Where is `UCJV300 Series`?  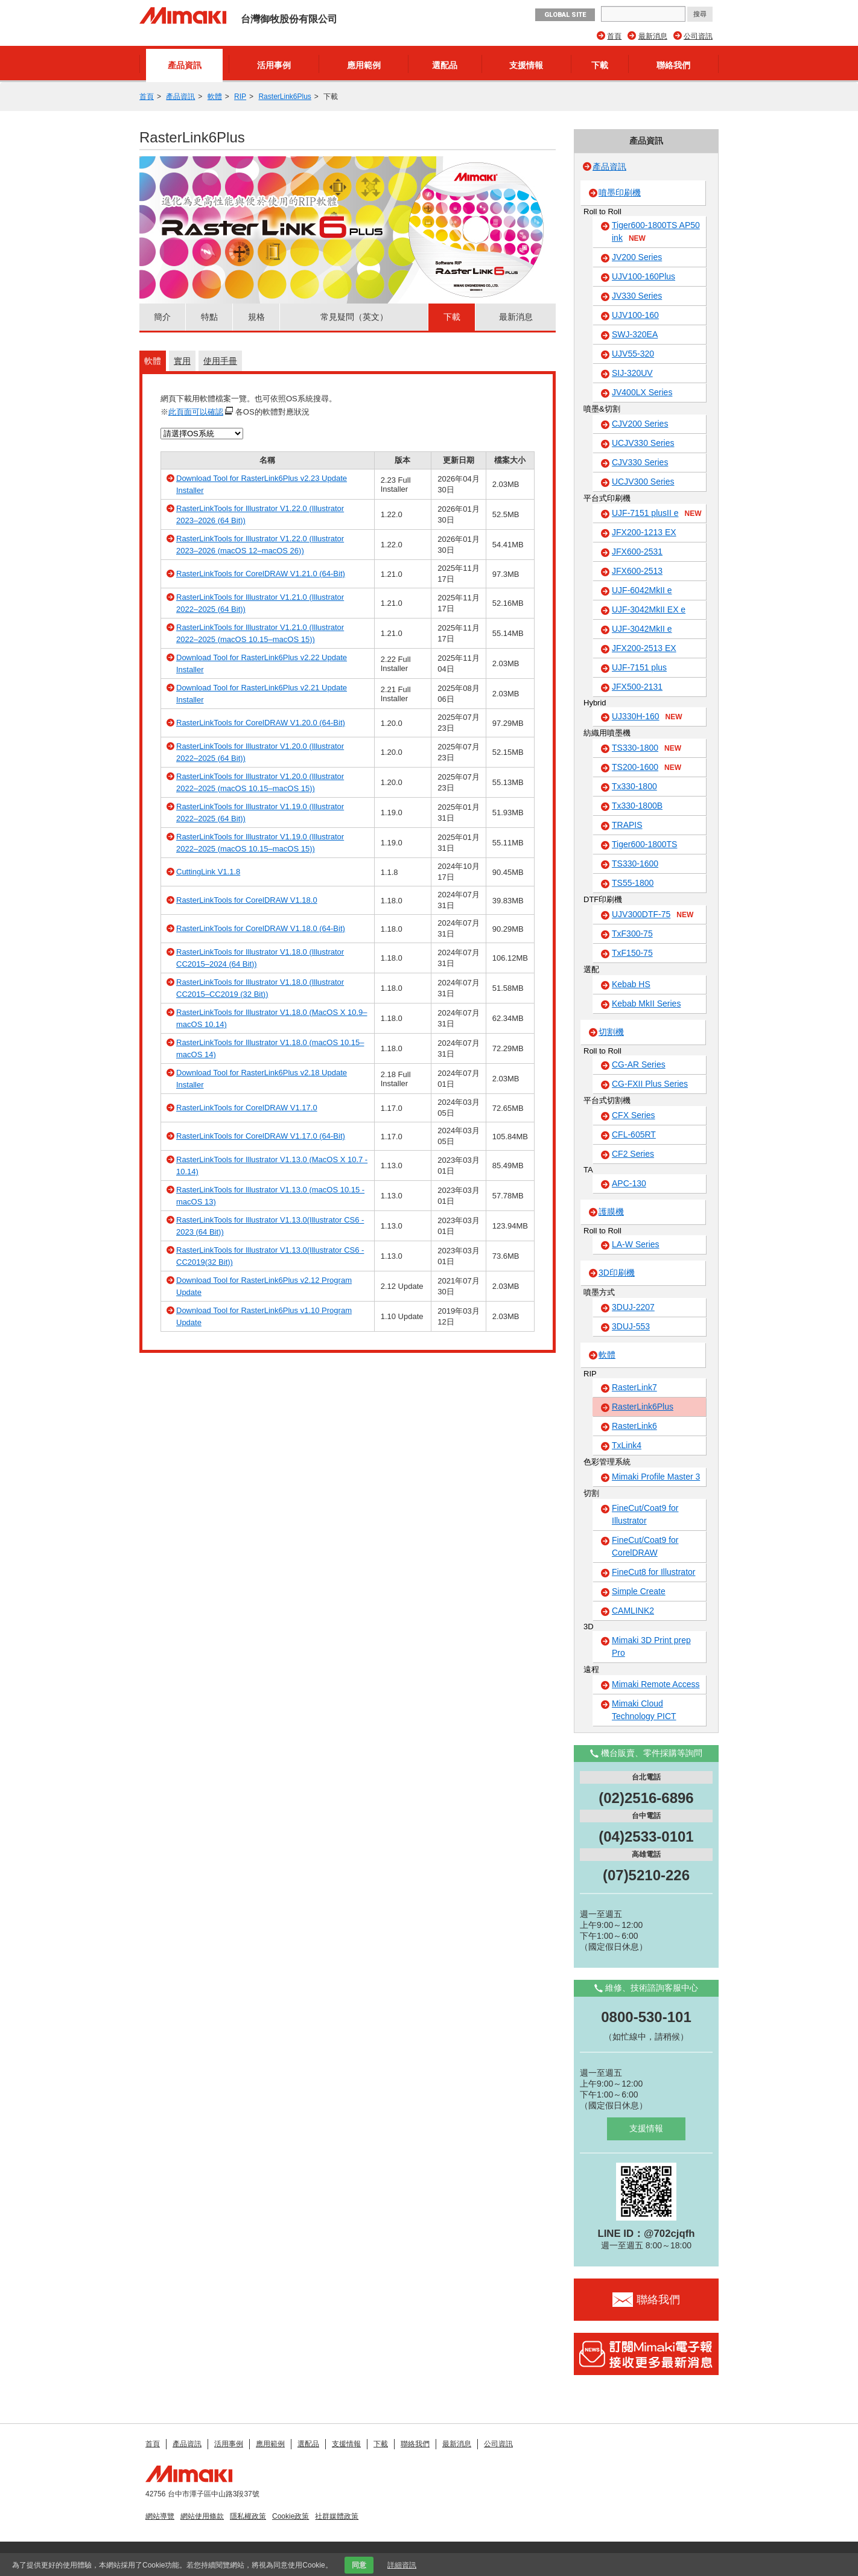
UCJV300 Series is located at coordinates (643, 481).